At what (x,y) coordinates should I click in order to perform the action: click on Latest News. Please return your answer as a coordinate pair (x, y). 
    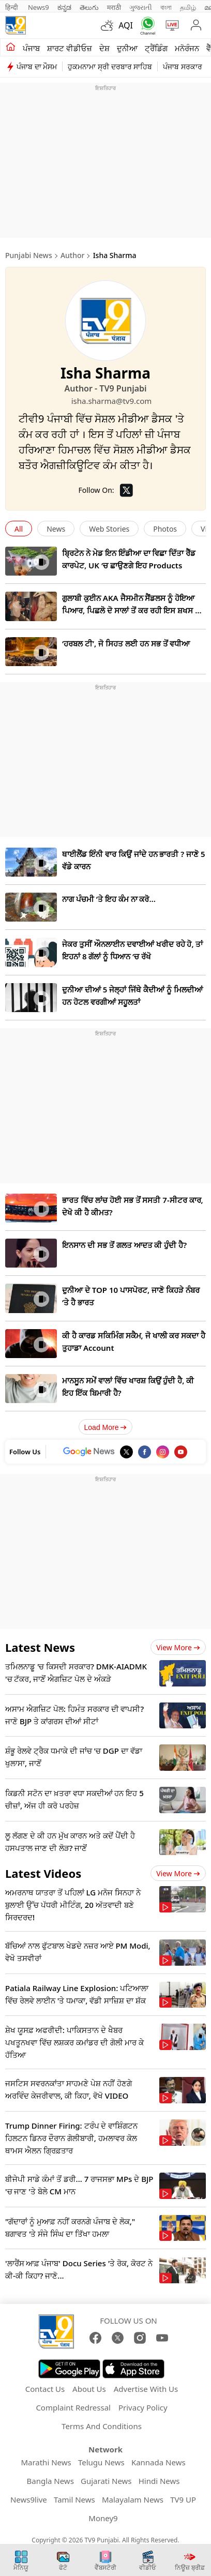
    Looking at the image, I should click on (40, 1647).